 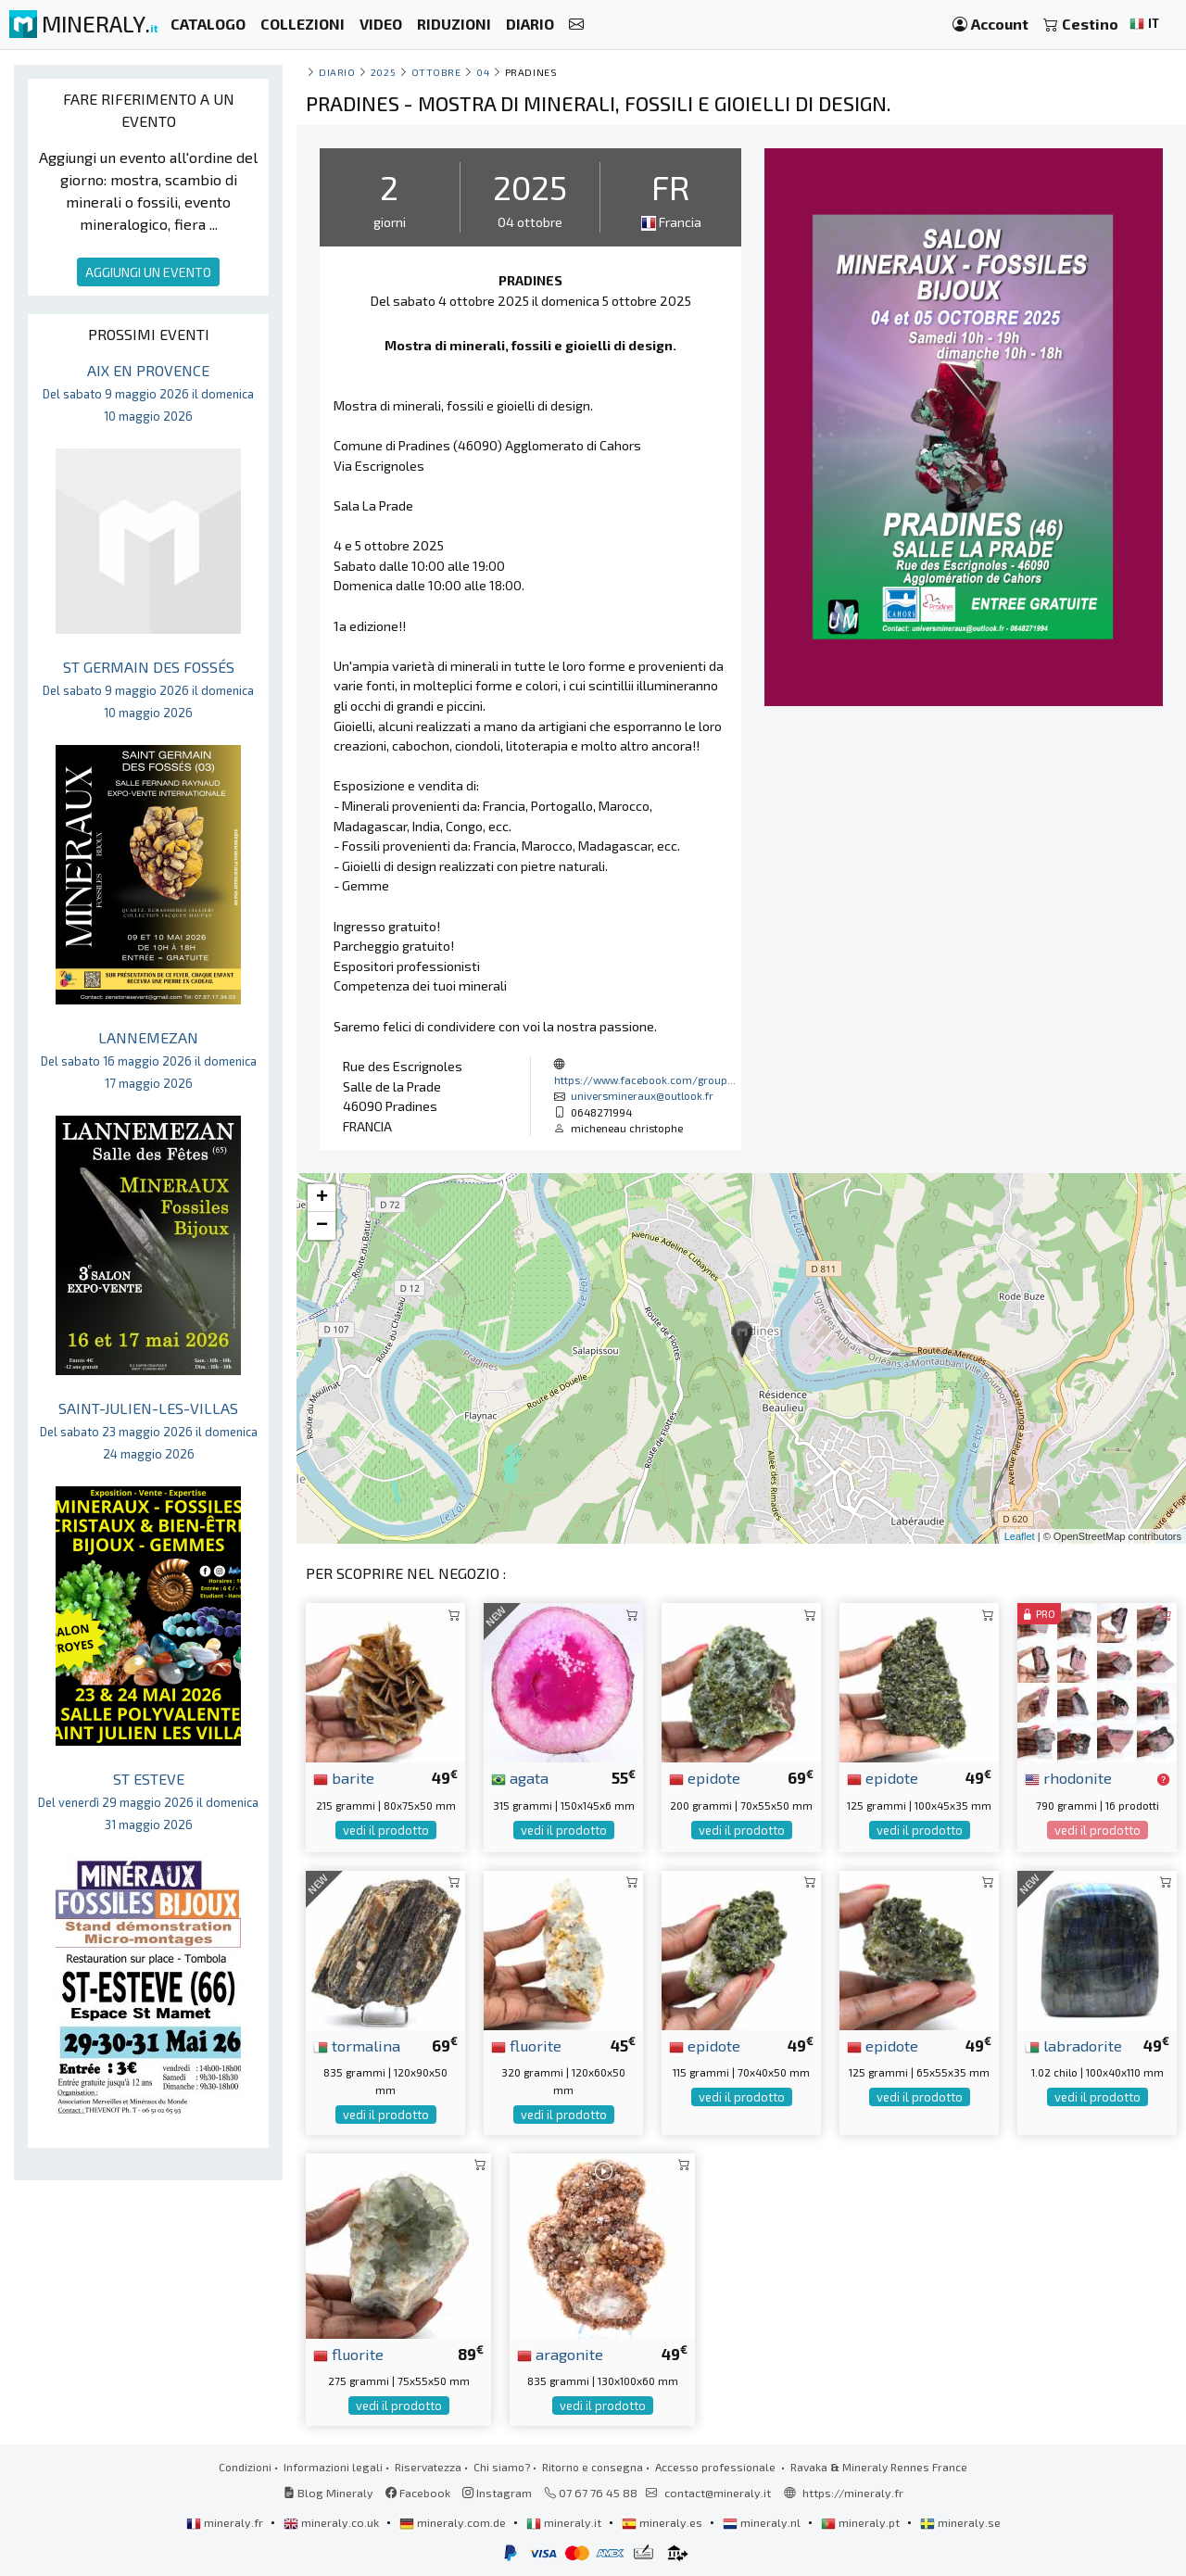 I want to click on 2025, so click(x=383, y=72).